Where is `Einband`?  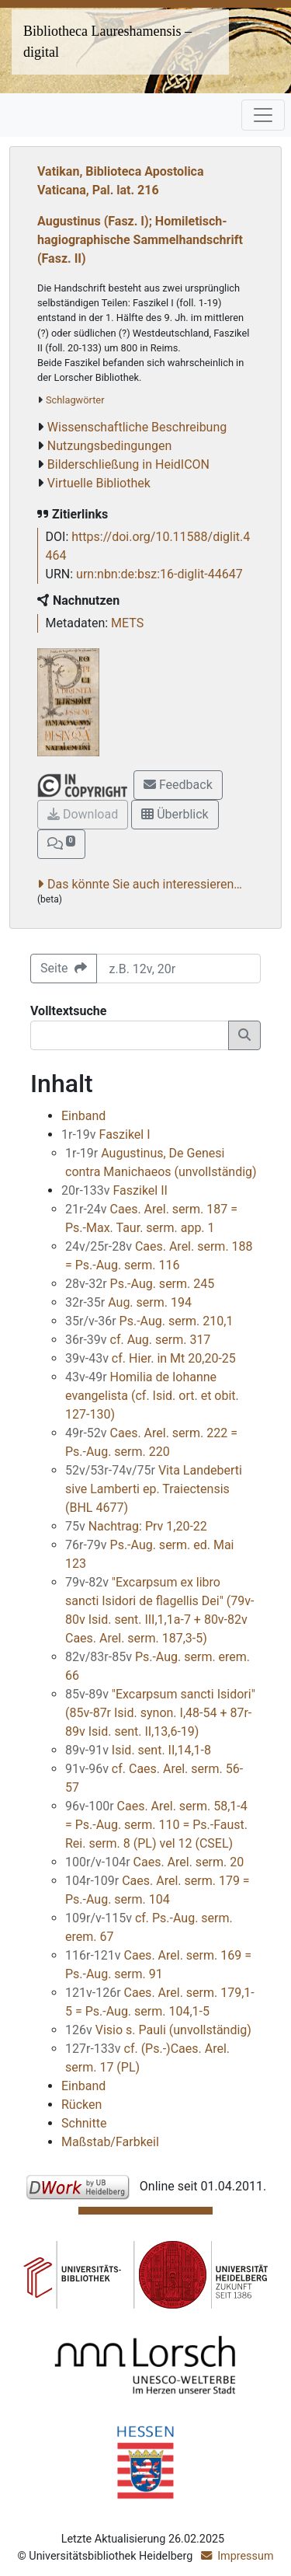 Einband is located at coordinates (83, 1115).